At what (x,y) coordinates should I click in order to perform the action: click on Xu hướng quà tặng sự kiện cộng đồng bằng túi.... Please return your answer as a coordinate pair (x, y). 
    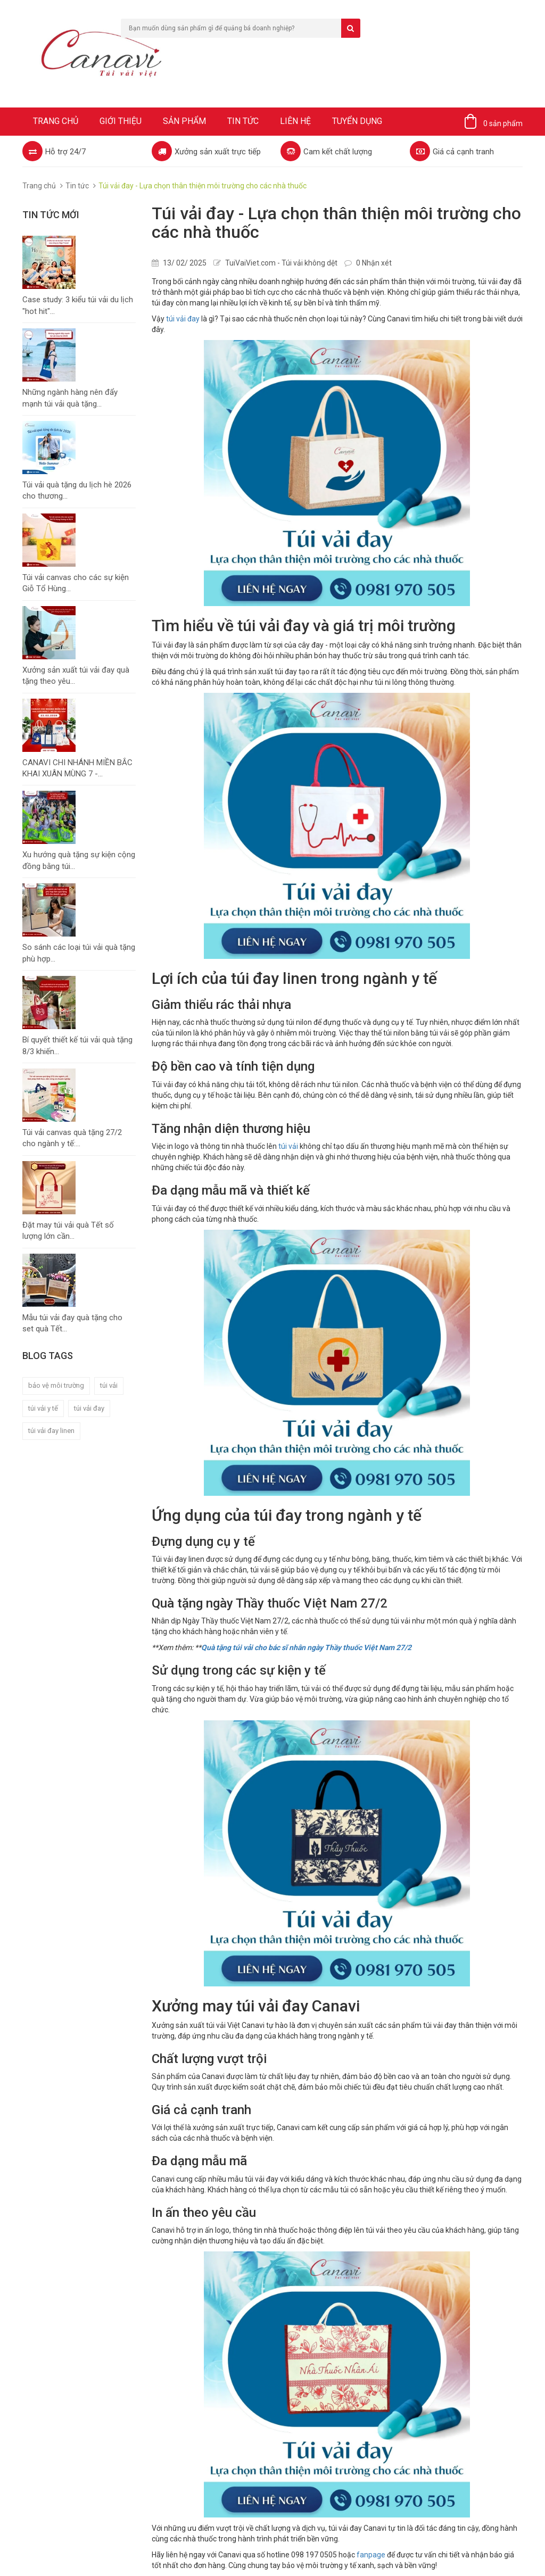
    Looking at the image, I should click on (78, 860).